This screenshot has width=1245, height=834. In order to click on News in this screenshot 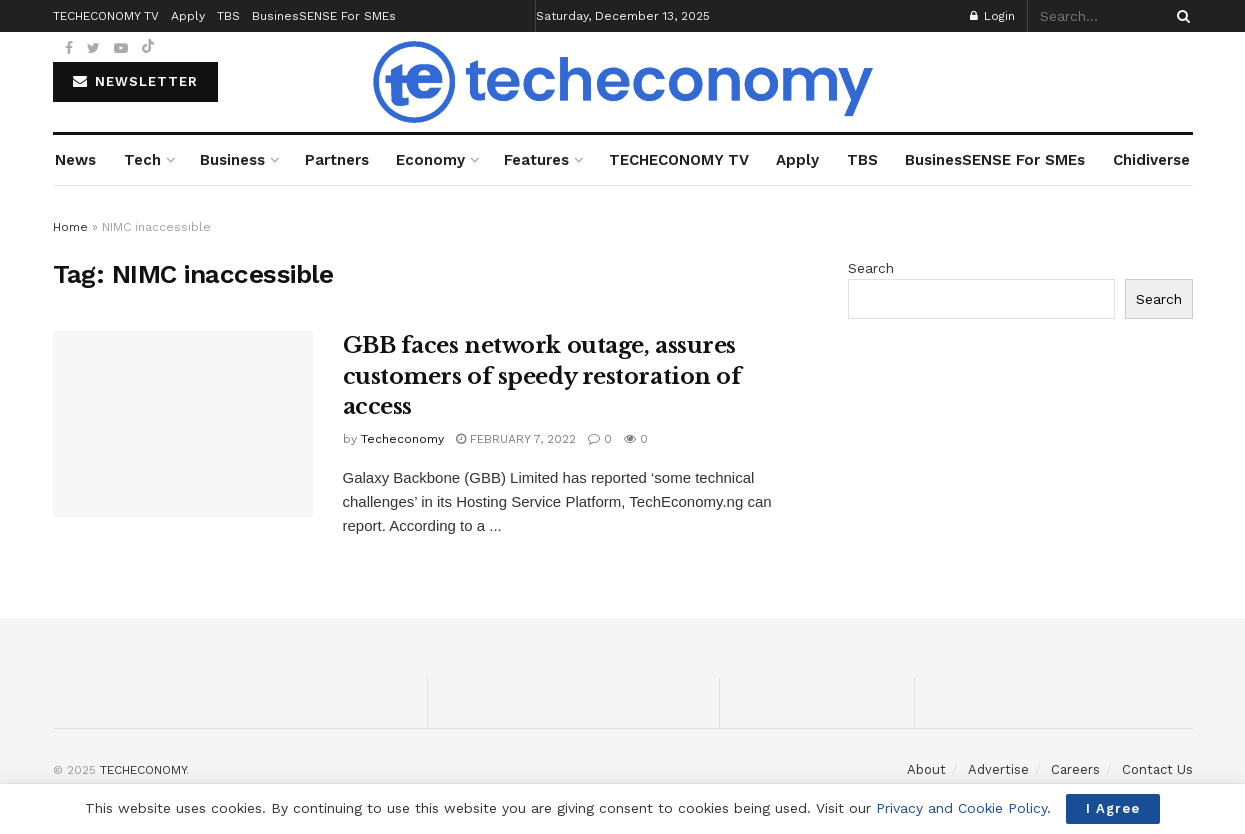, I will do `click(75, 160)`.